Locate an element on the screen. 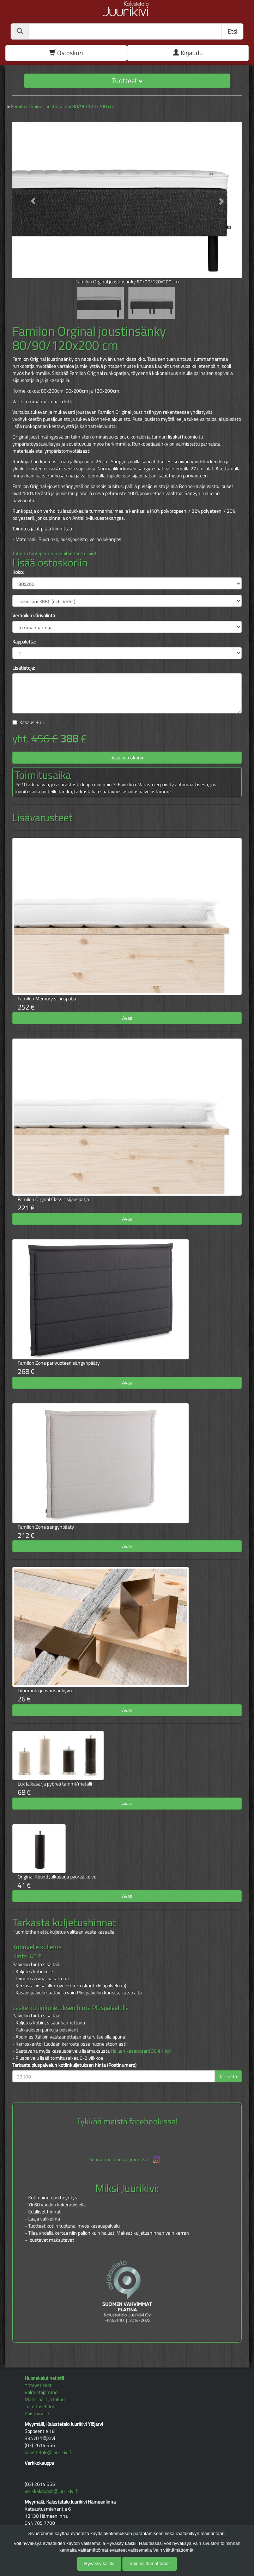 Image resolution: width=254 pixels, height=2576 pixels. Koko: is located at coordinates (18, 572).